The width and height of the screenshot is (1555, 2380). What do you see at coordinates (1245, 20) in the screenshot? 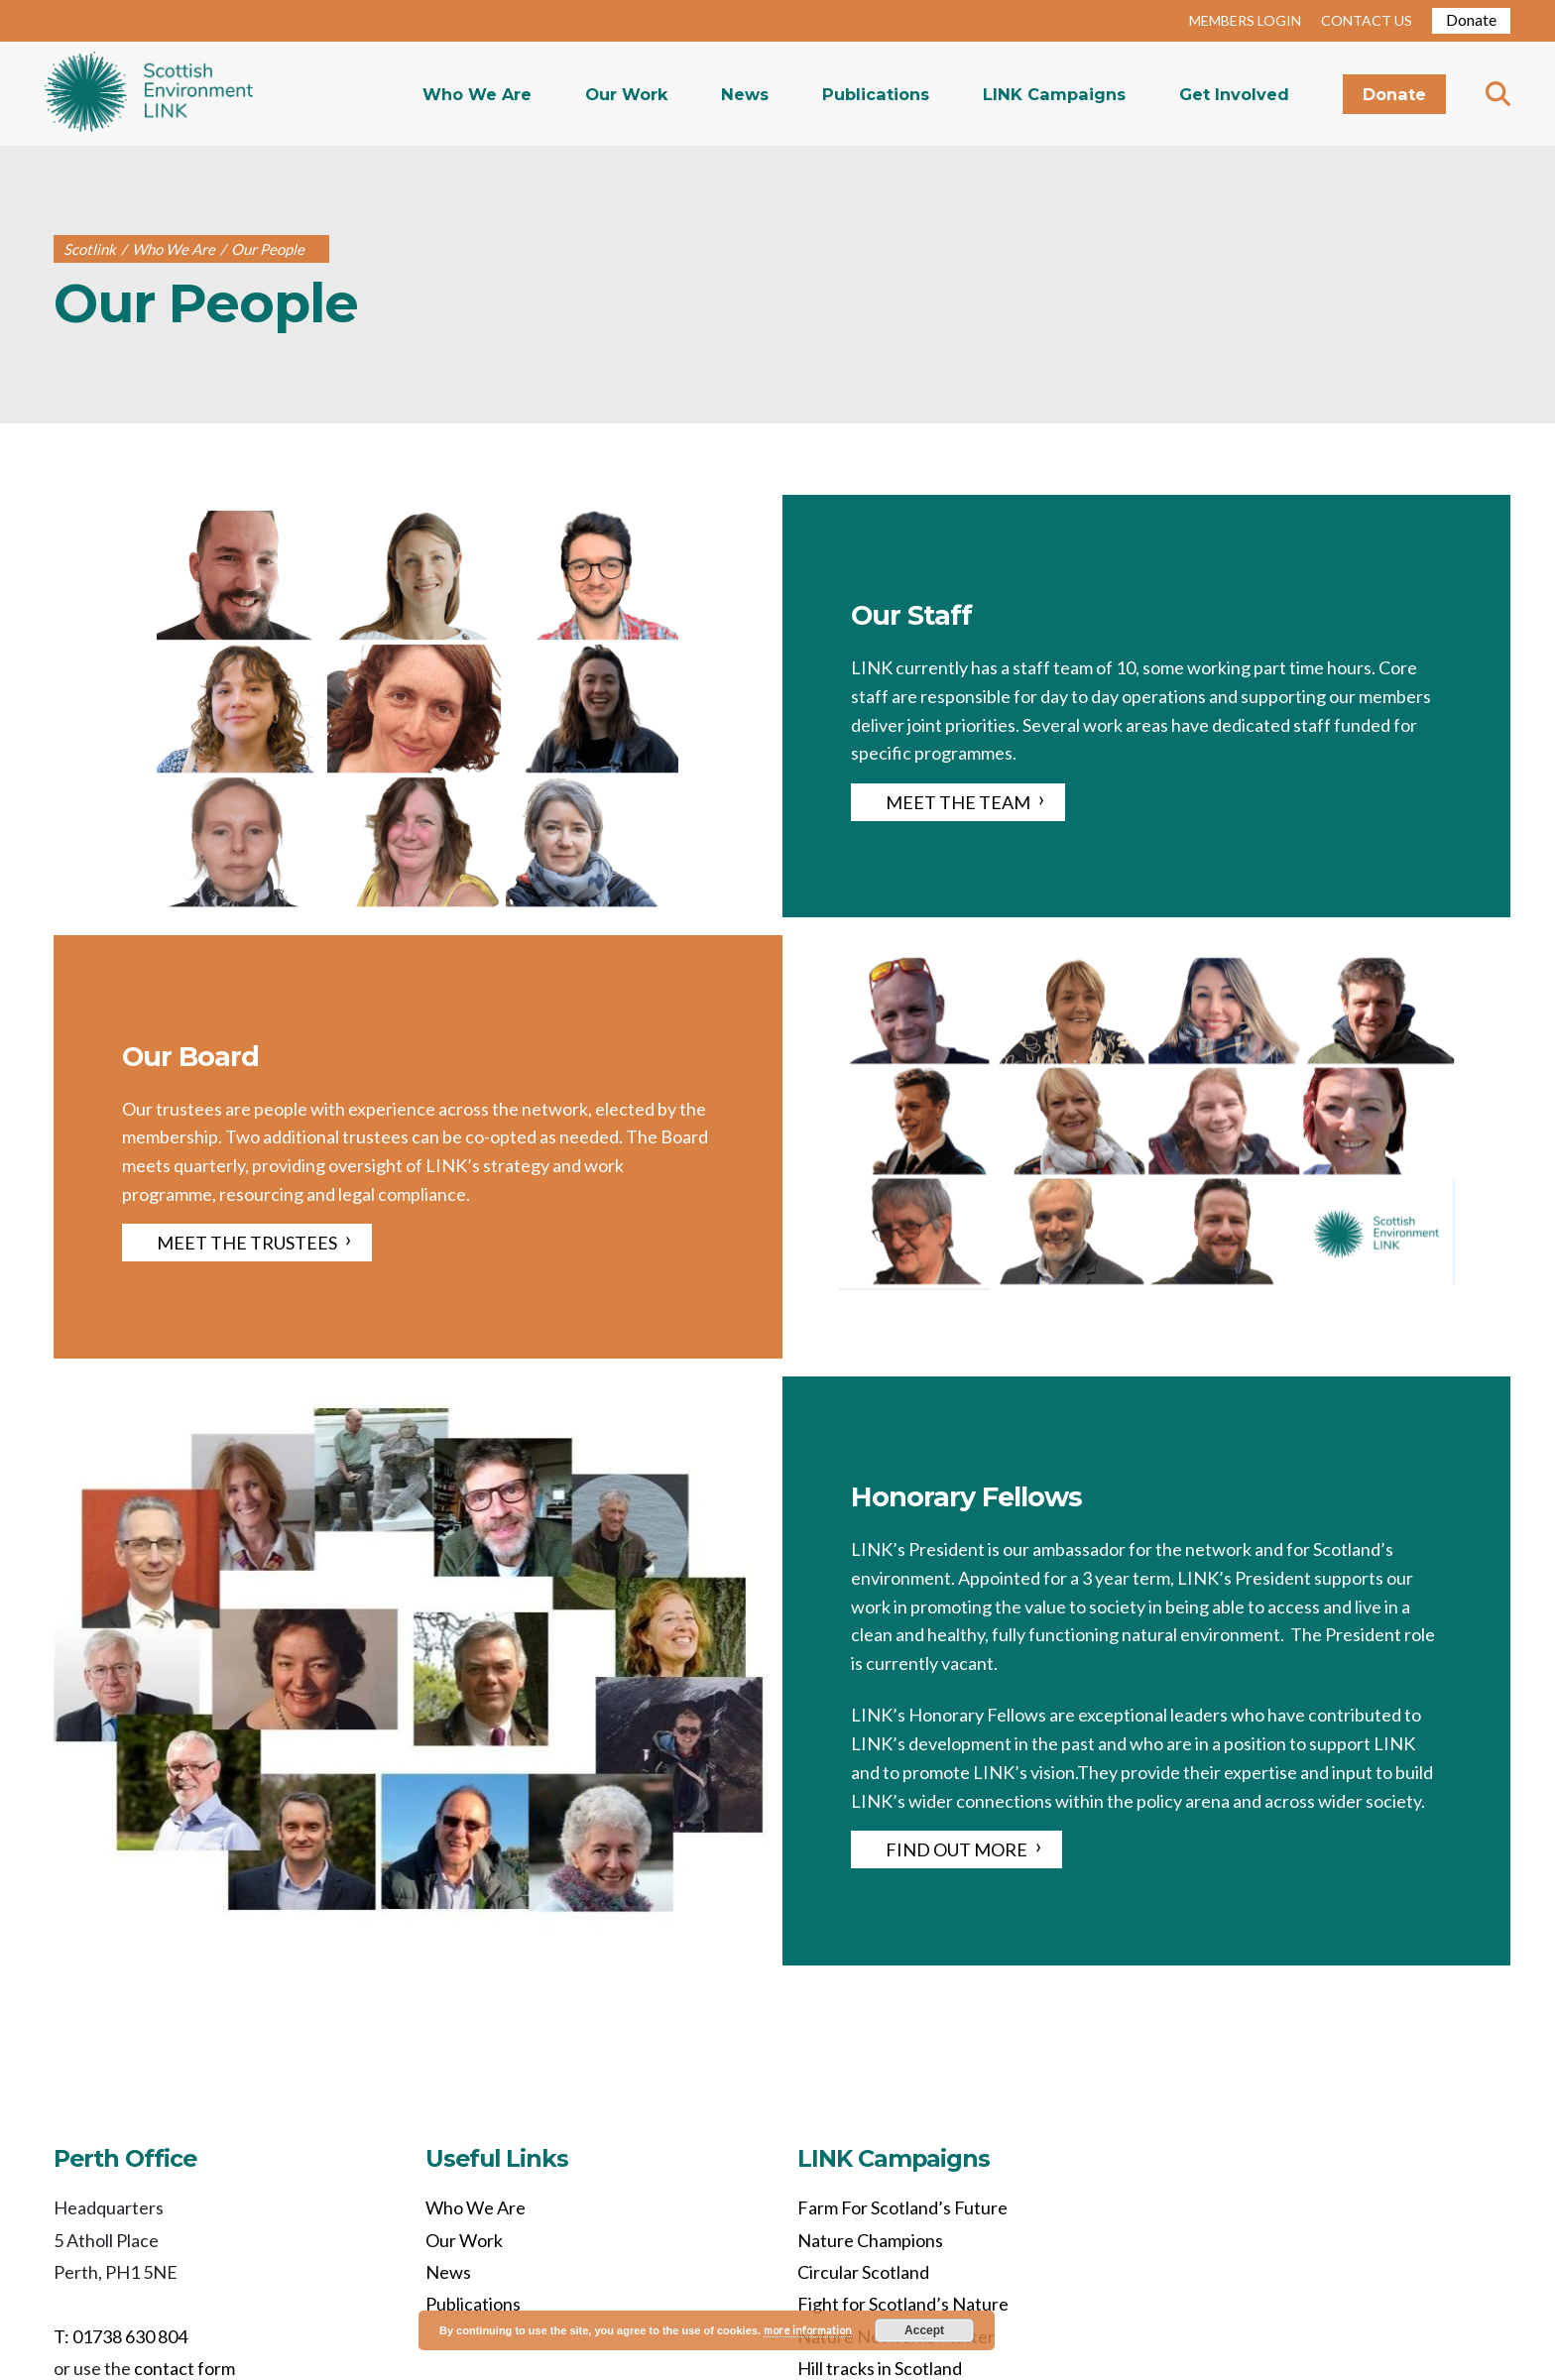
I see `MEMBERS LOGIN` at bounding box center [1245, 20].